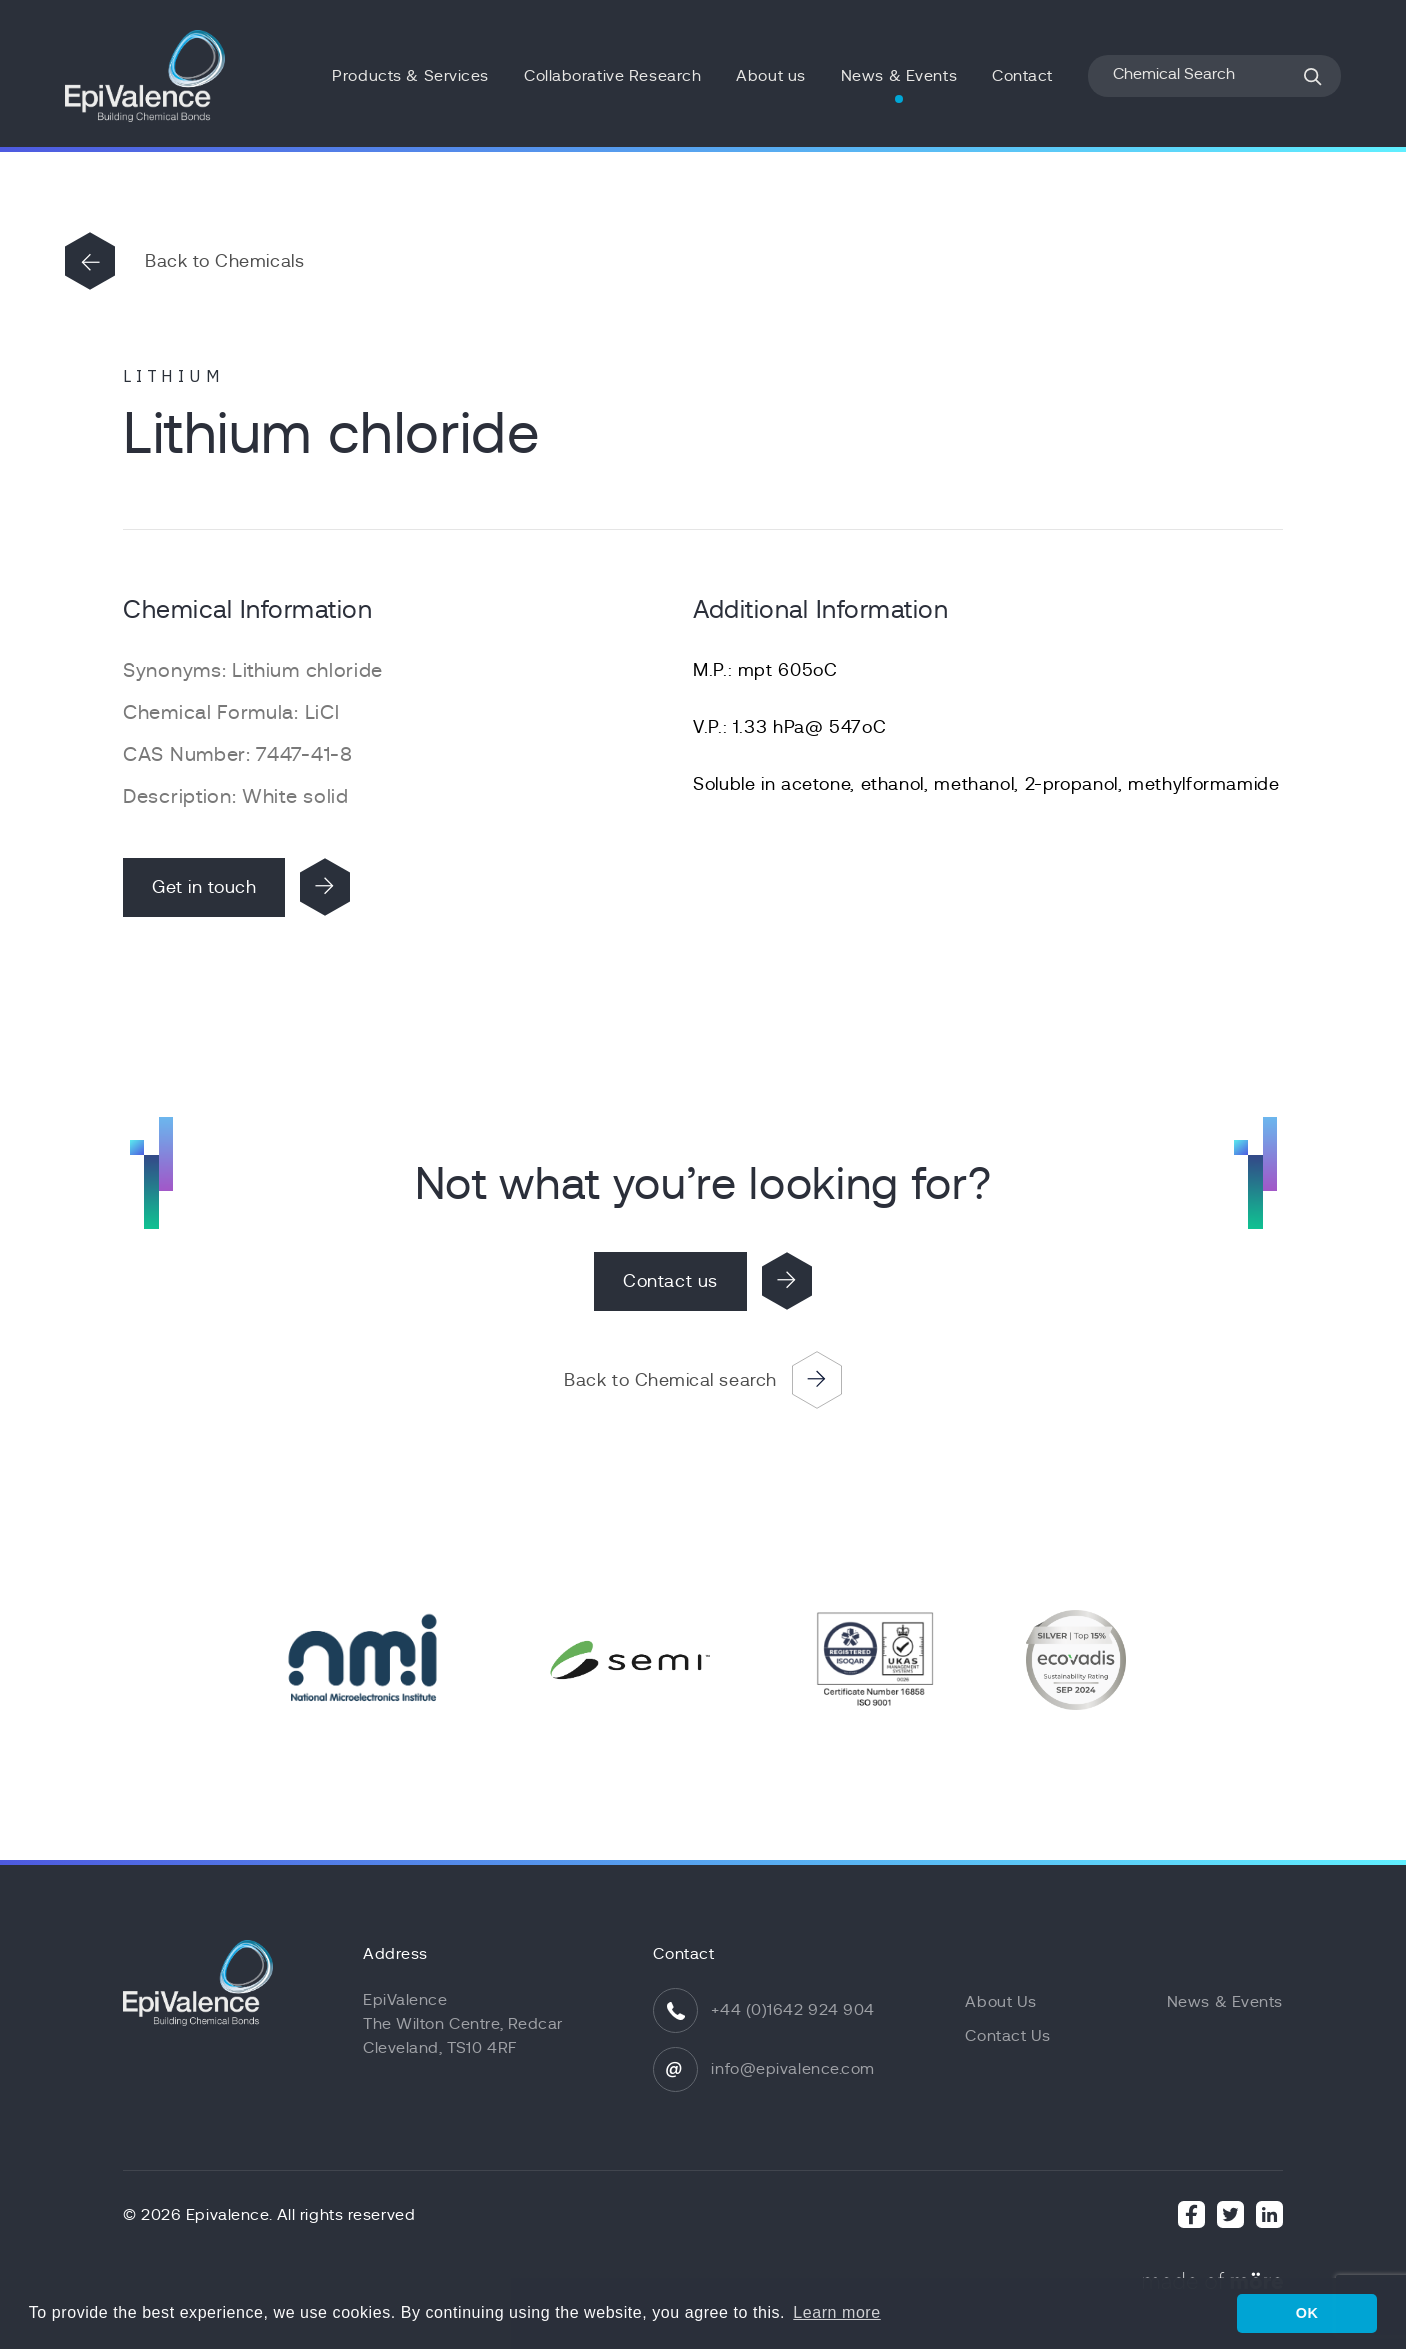 The image size is (1406, 2349). I want to click on info@epivalence.com, so click(793, 2069).